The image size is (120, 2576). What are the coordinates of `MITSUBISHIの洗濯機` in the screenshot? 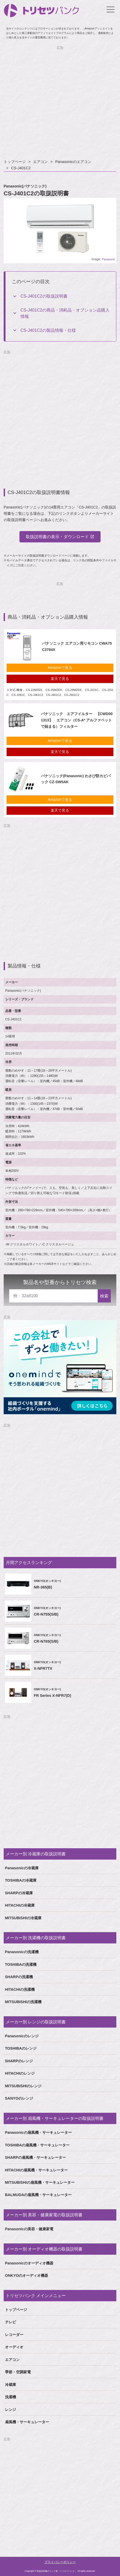 It's located at (23, 2002).